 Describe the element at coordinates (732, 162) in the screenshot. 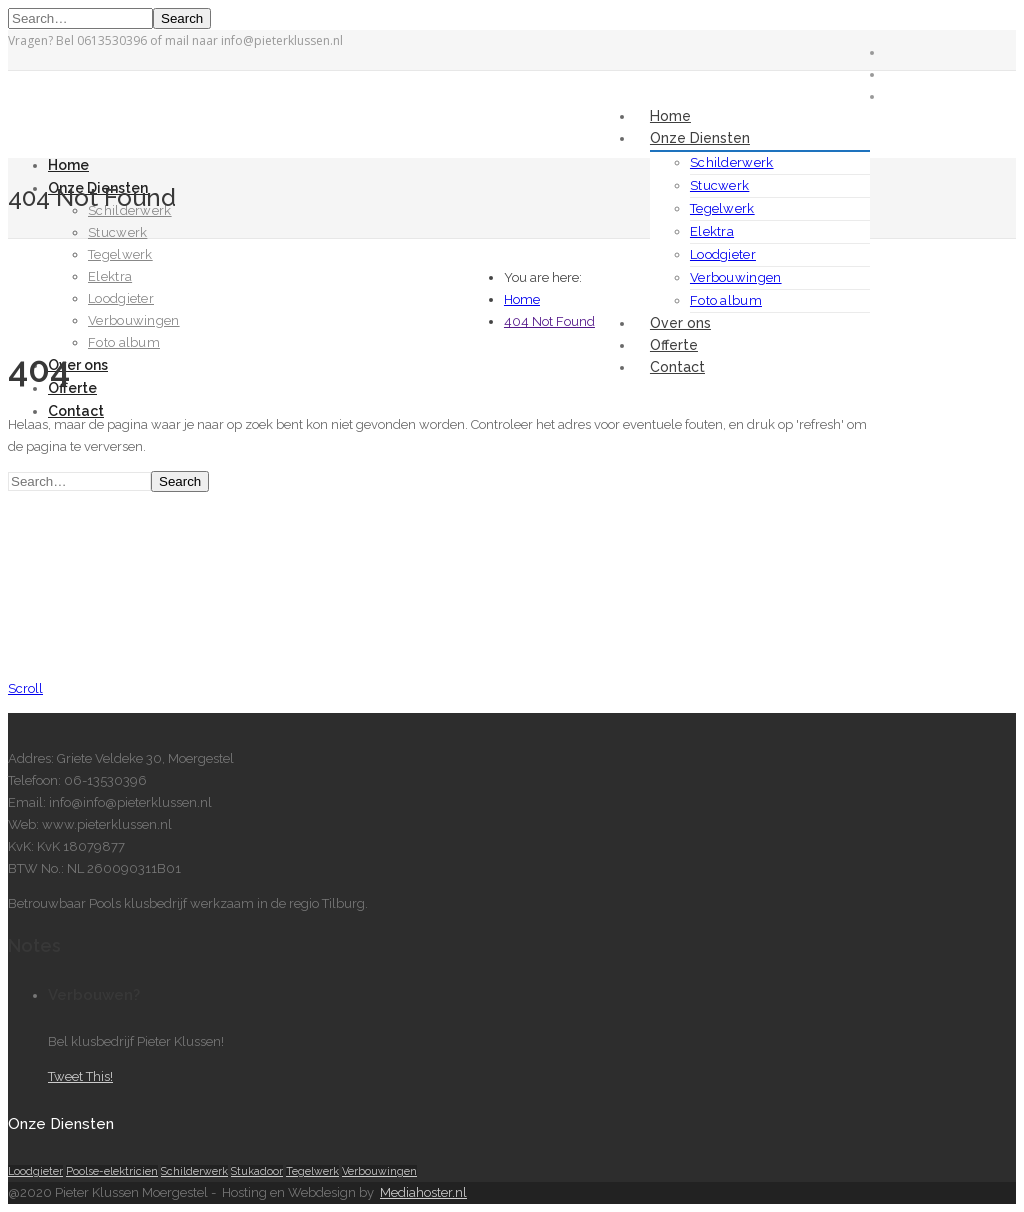

I see `Schilderwerk` at that location.